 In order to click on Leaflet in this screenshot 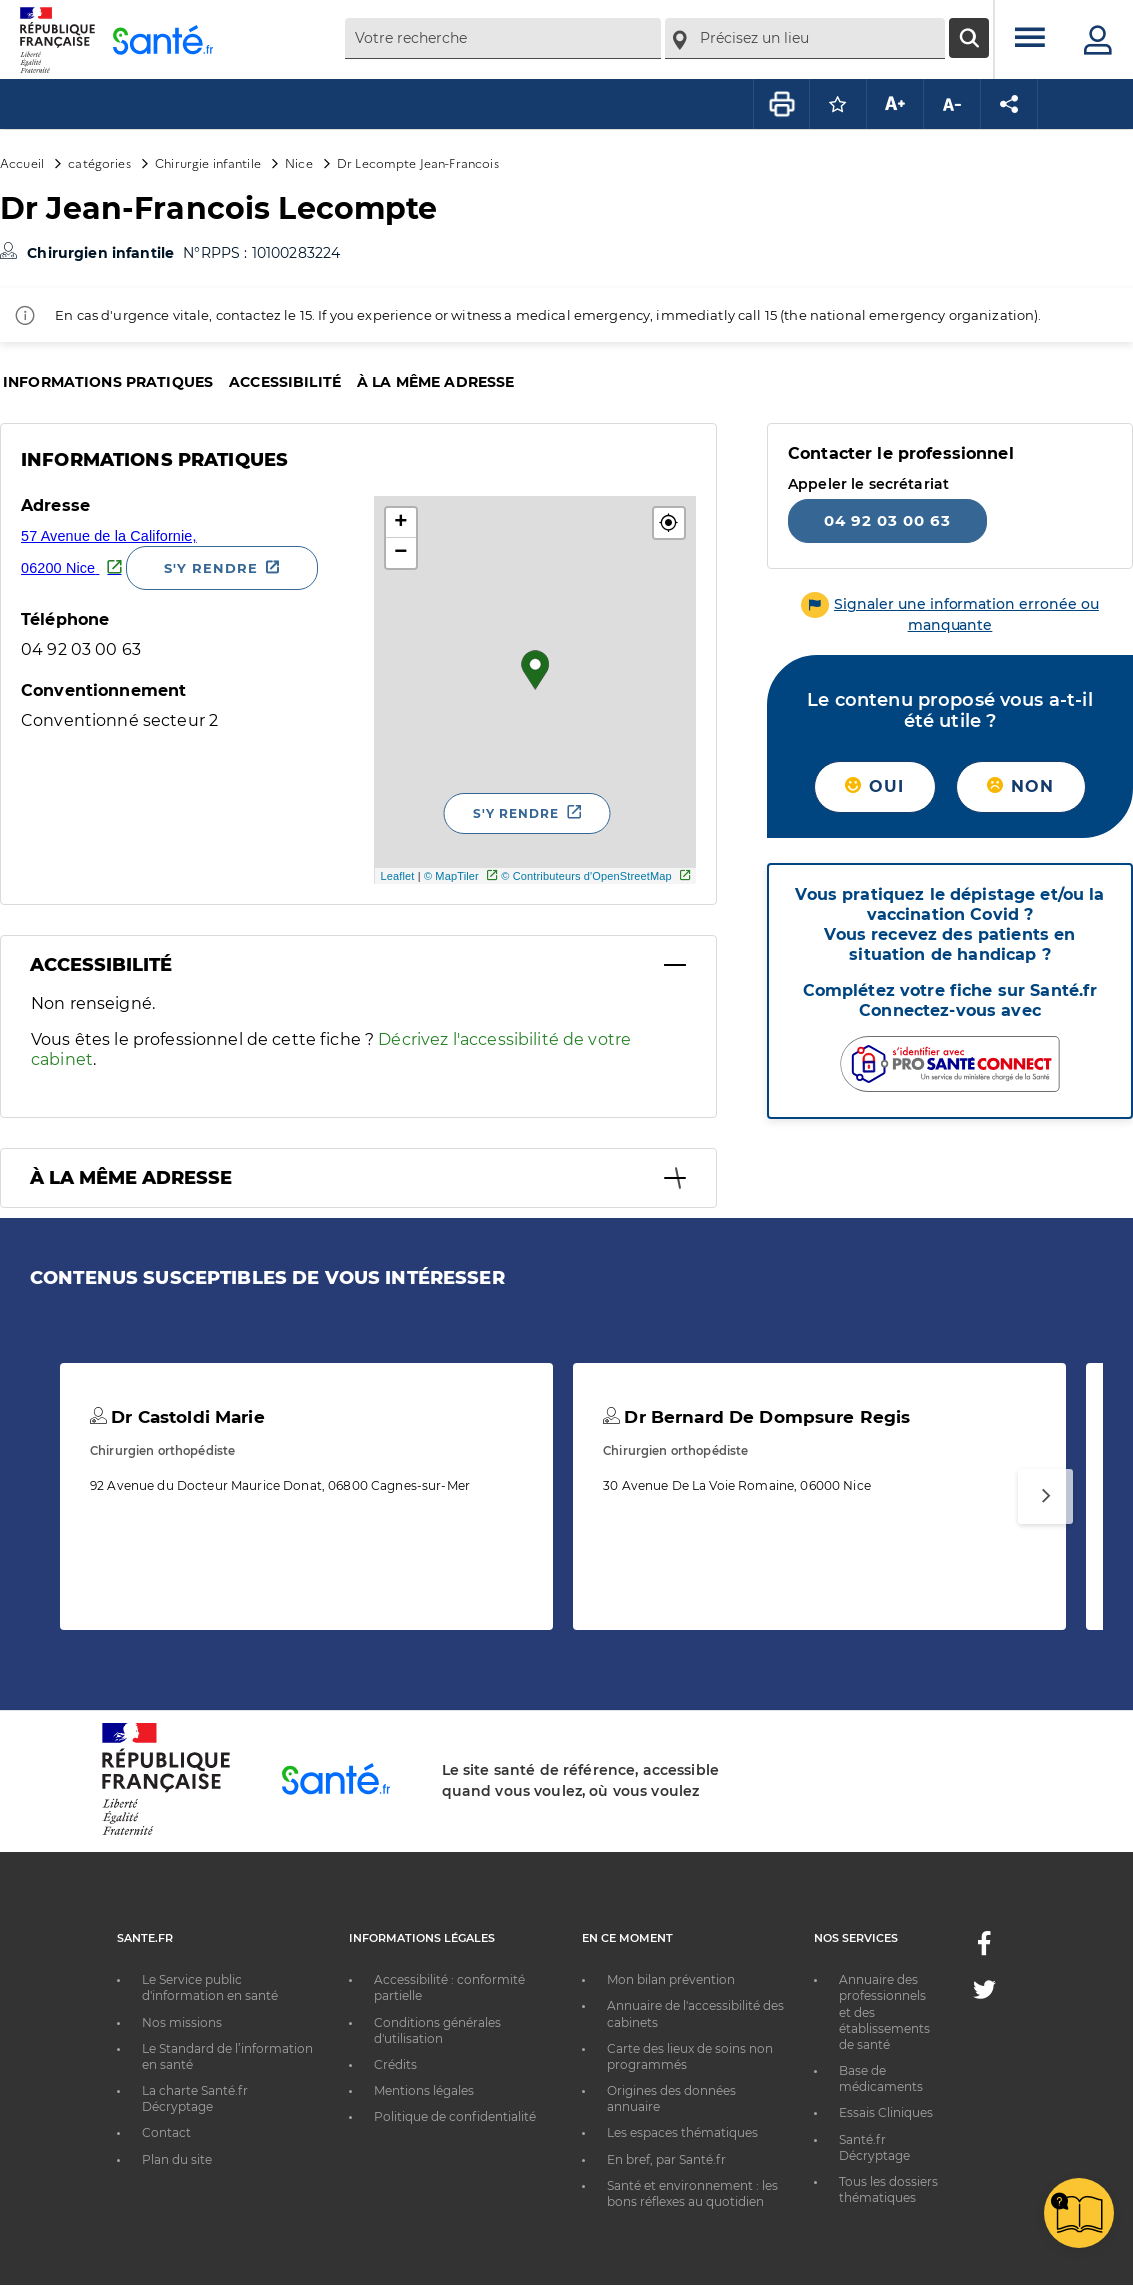, I will do `click(397, 876)`.